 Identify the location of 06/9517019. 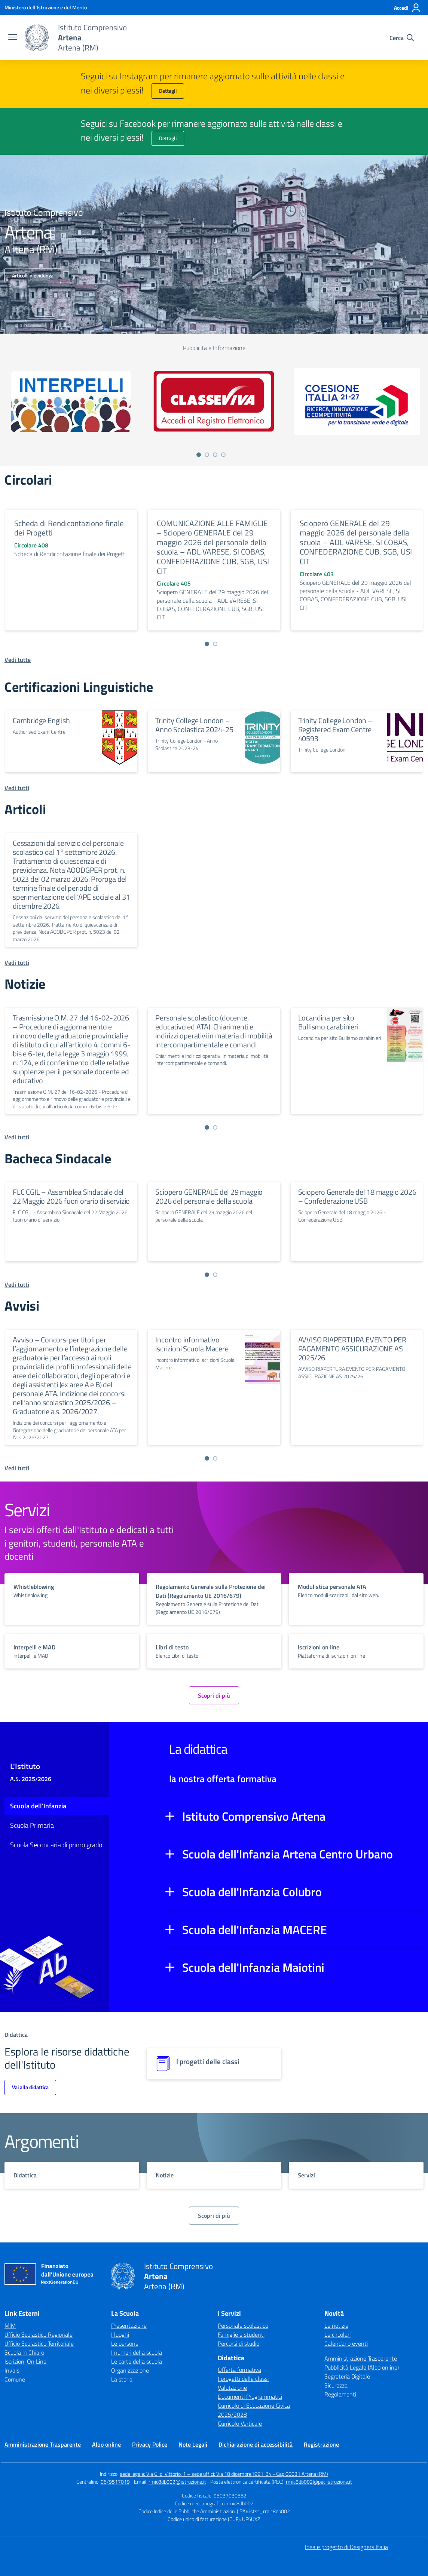
(115, 2482).